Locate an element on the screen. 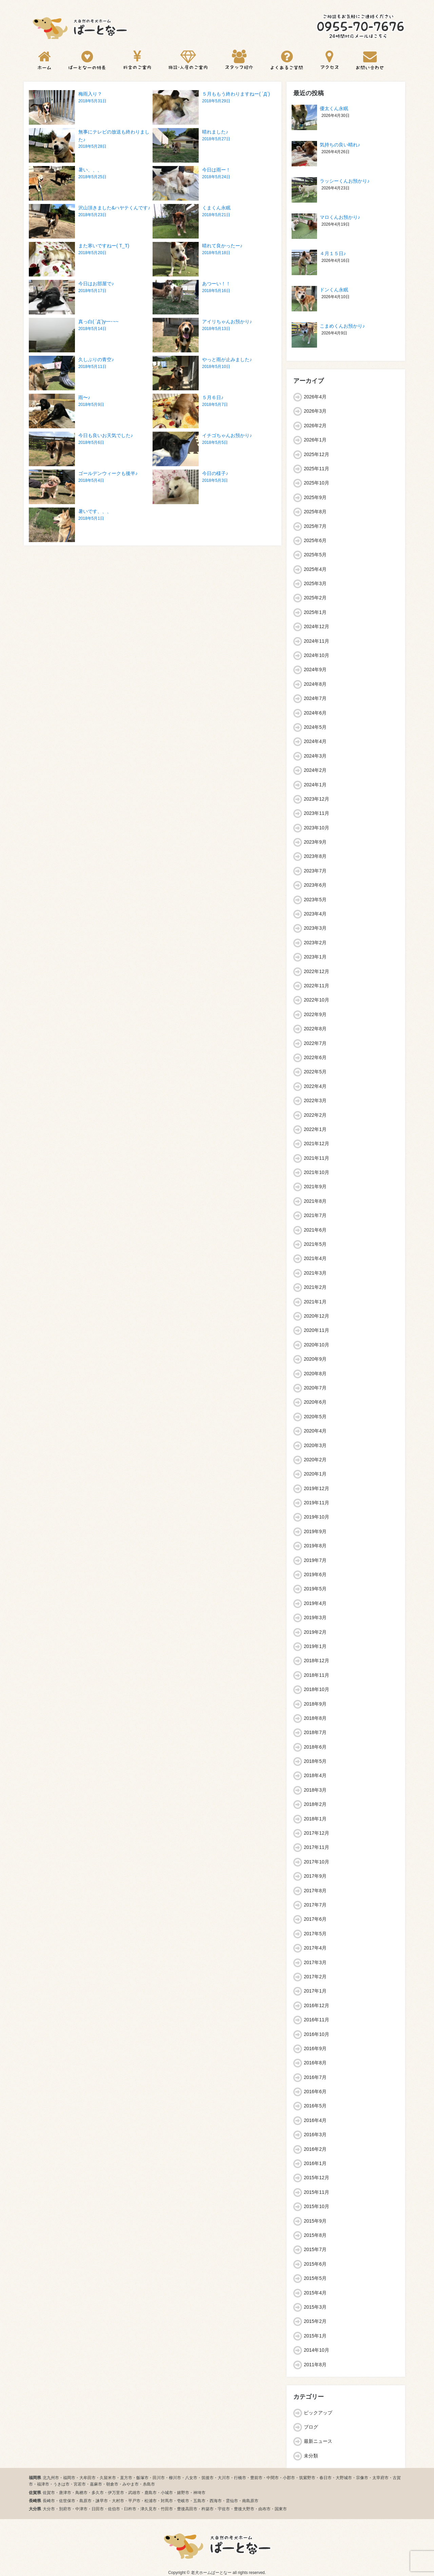 This screenshot has height=2576, width=434. 2023年10月 is located at coordinates (316, 827).